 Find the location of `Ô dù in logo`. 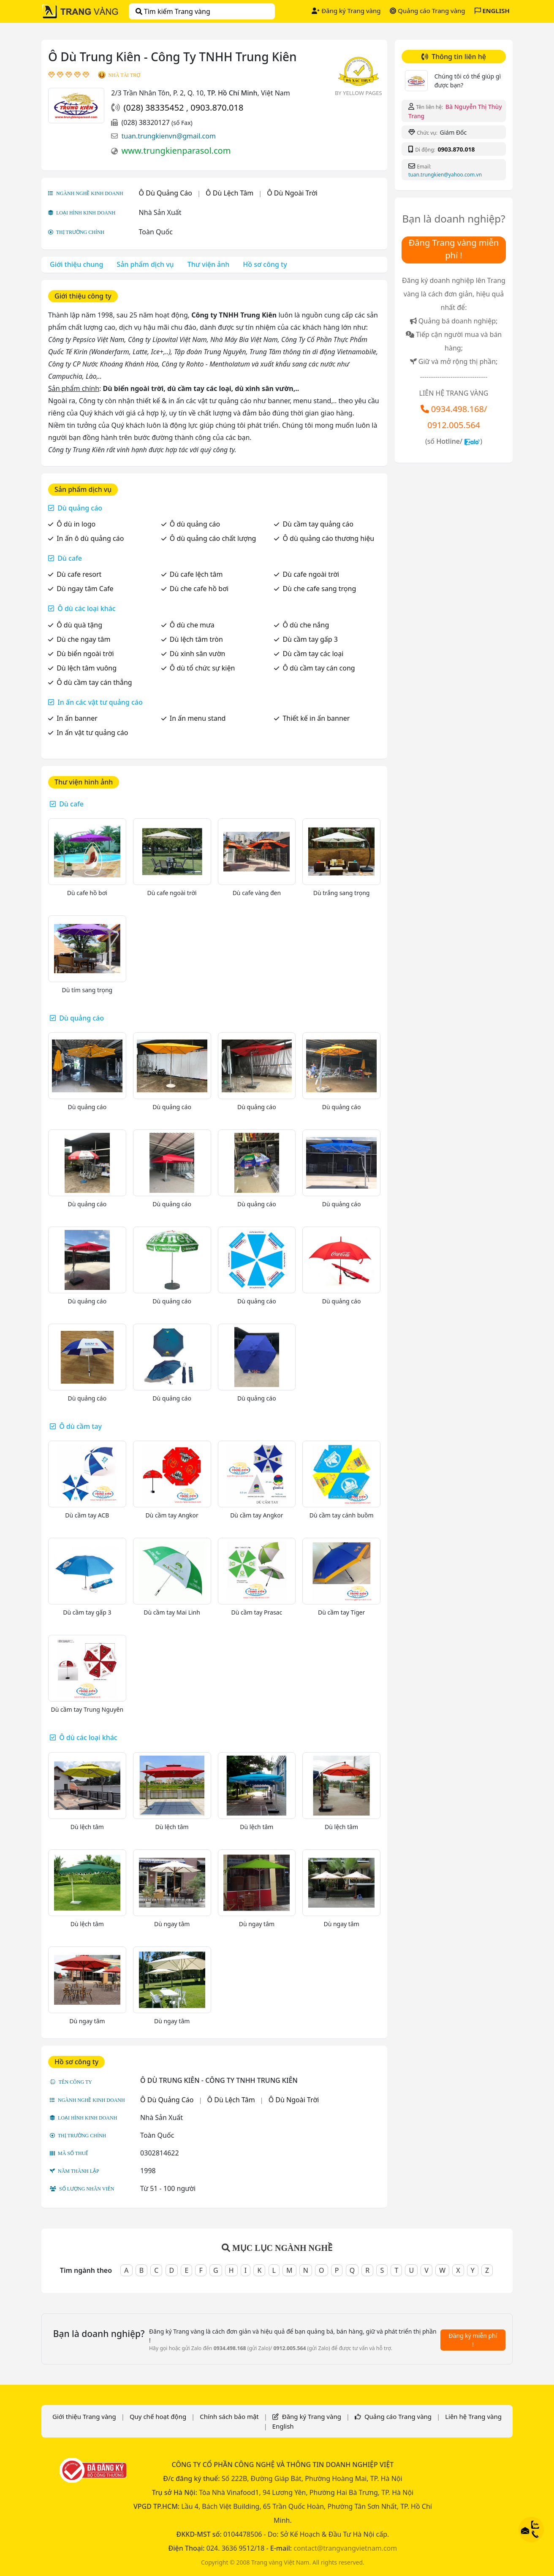

Ô dù in logo is located at coordinates (76, 524).